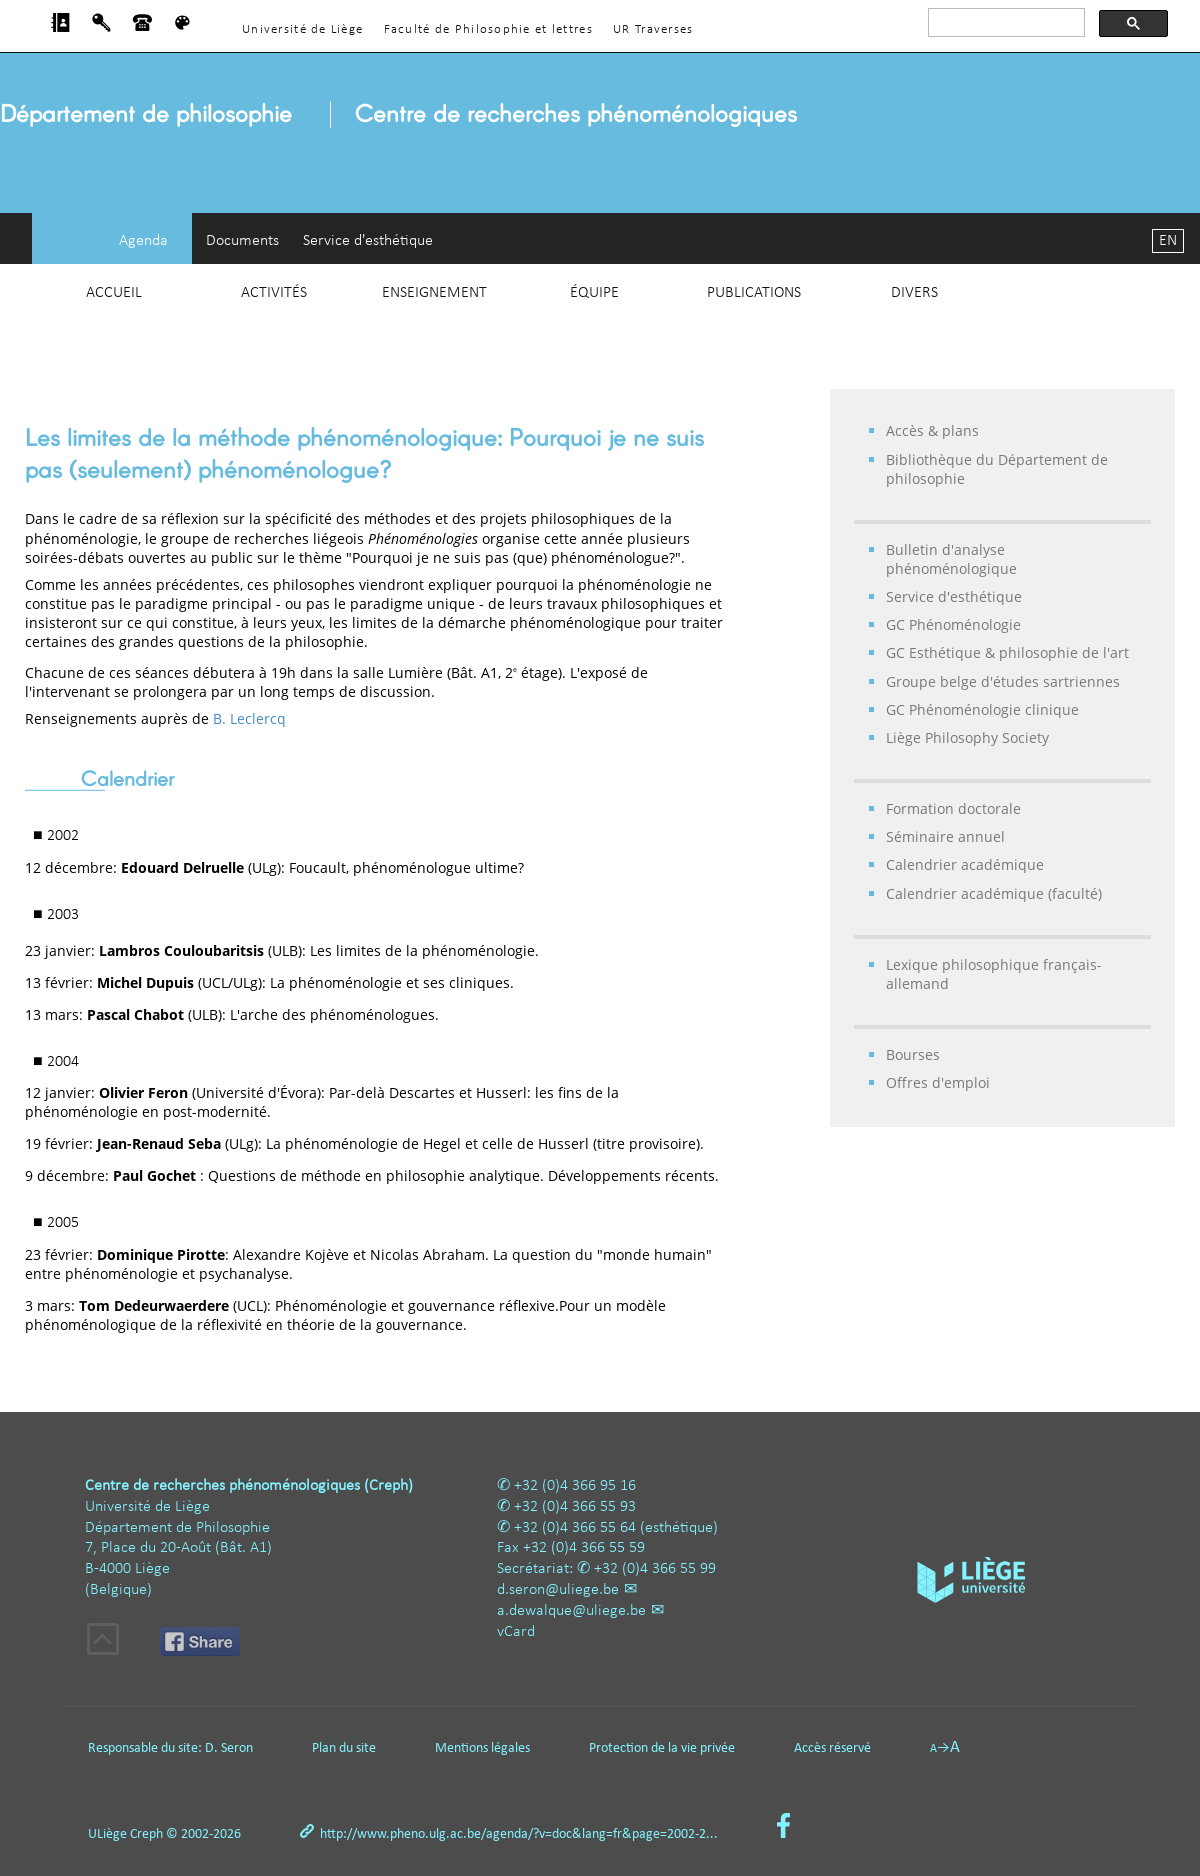  Describe the element at coordinates (655, 1569) in the screenshot. I see `+32 (0)4 366 55 99` at that location.